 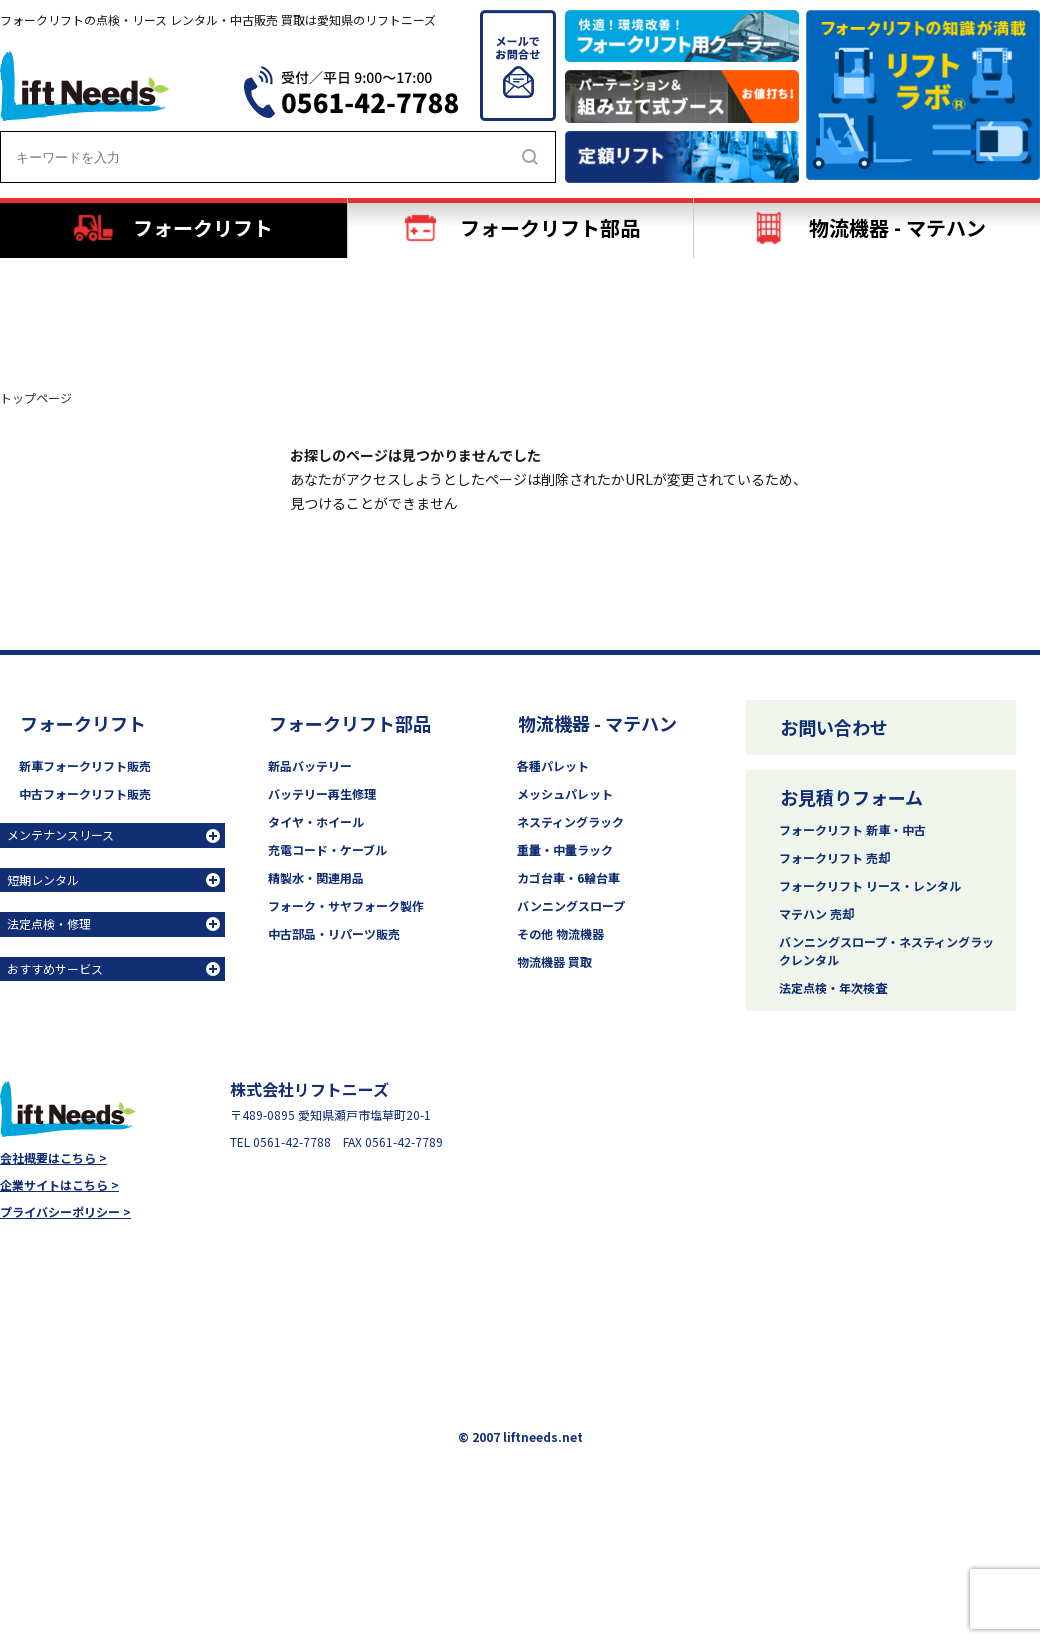 What do you see at coordinates (36, 398) in the screenshot?
I see `トップページ` at bounding box center [36, 398].